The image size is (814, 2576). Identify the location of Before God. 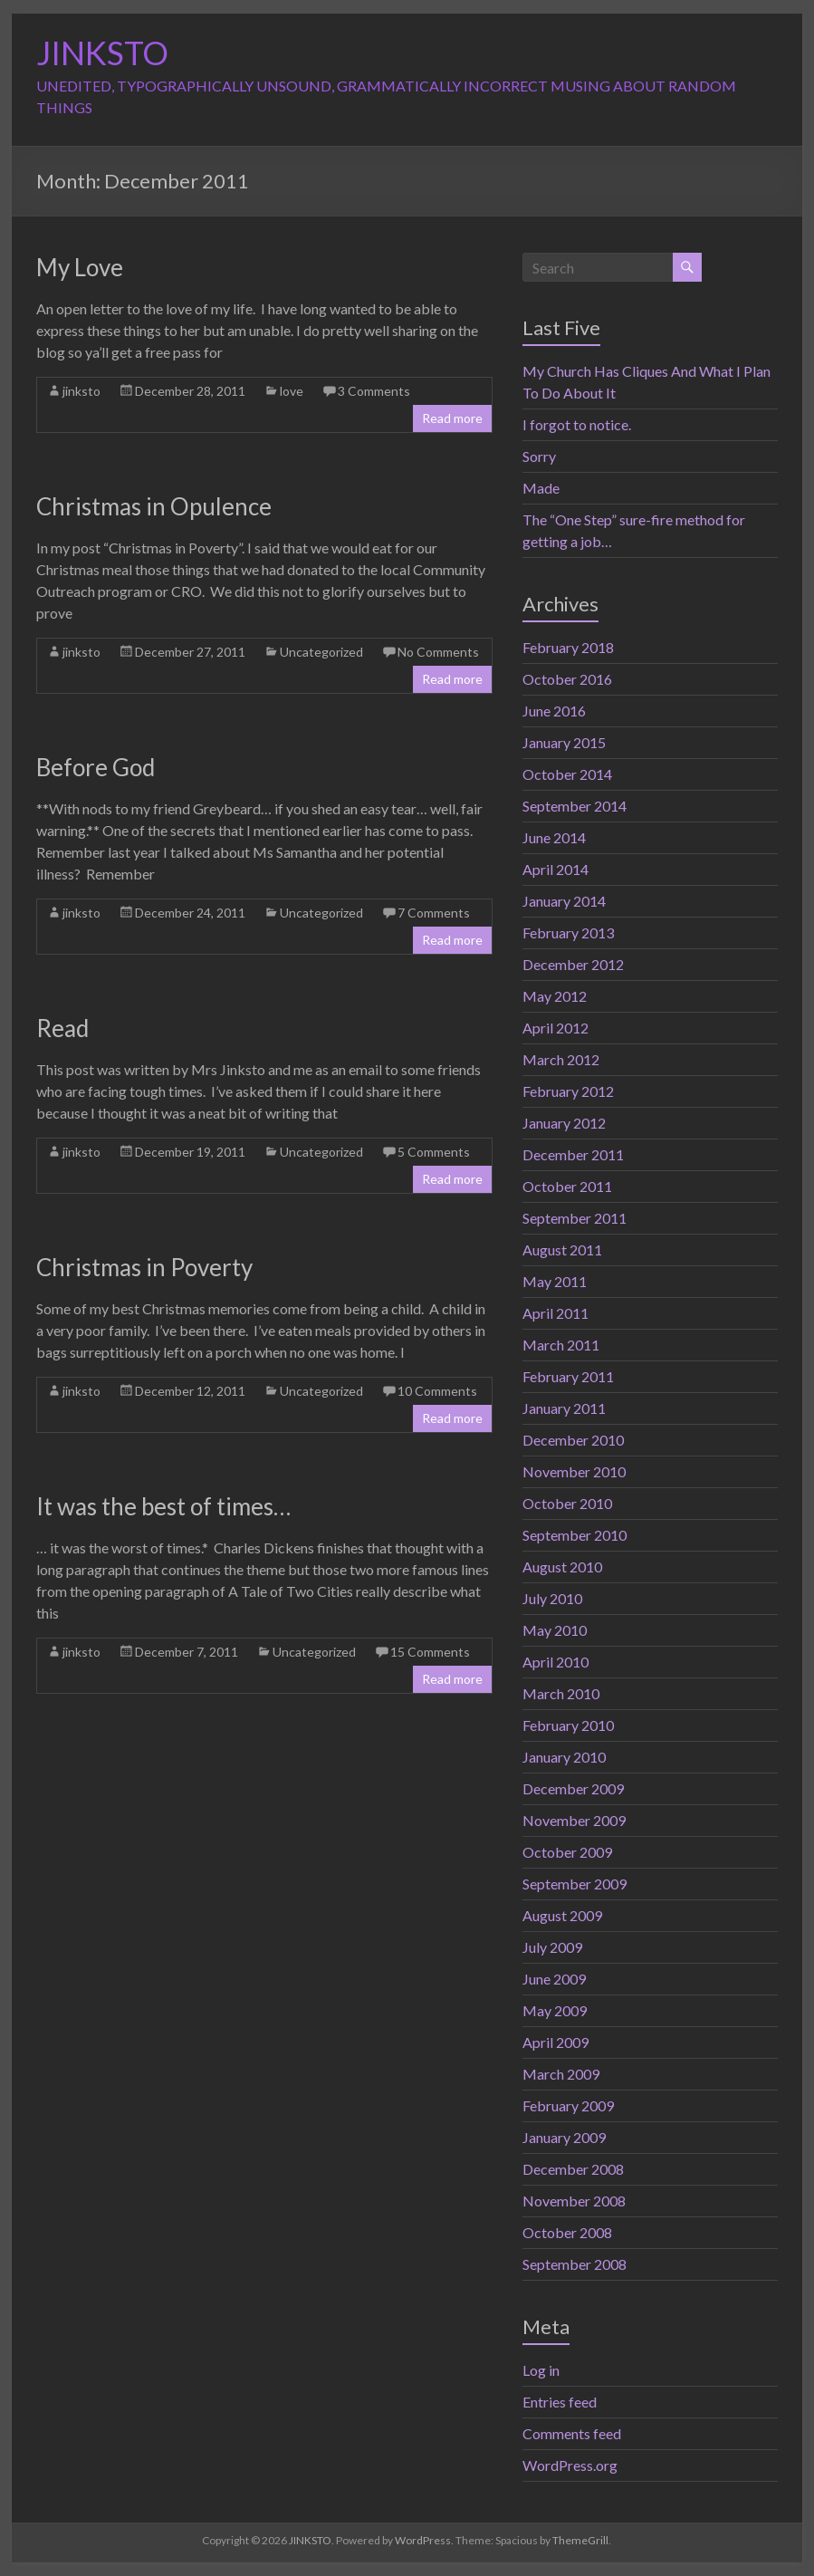
(95, 767).